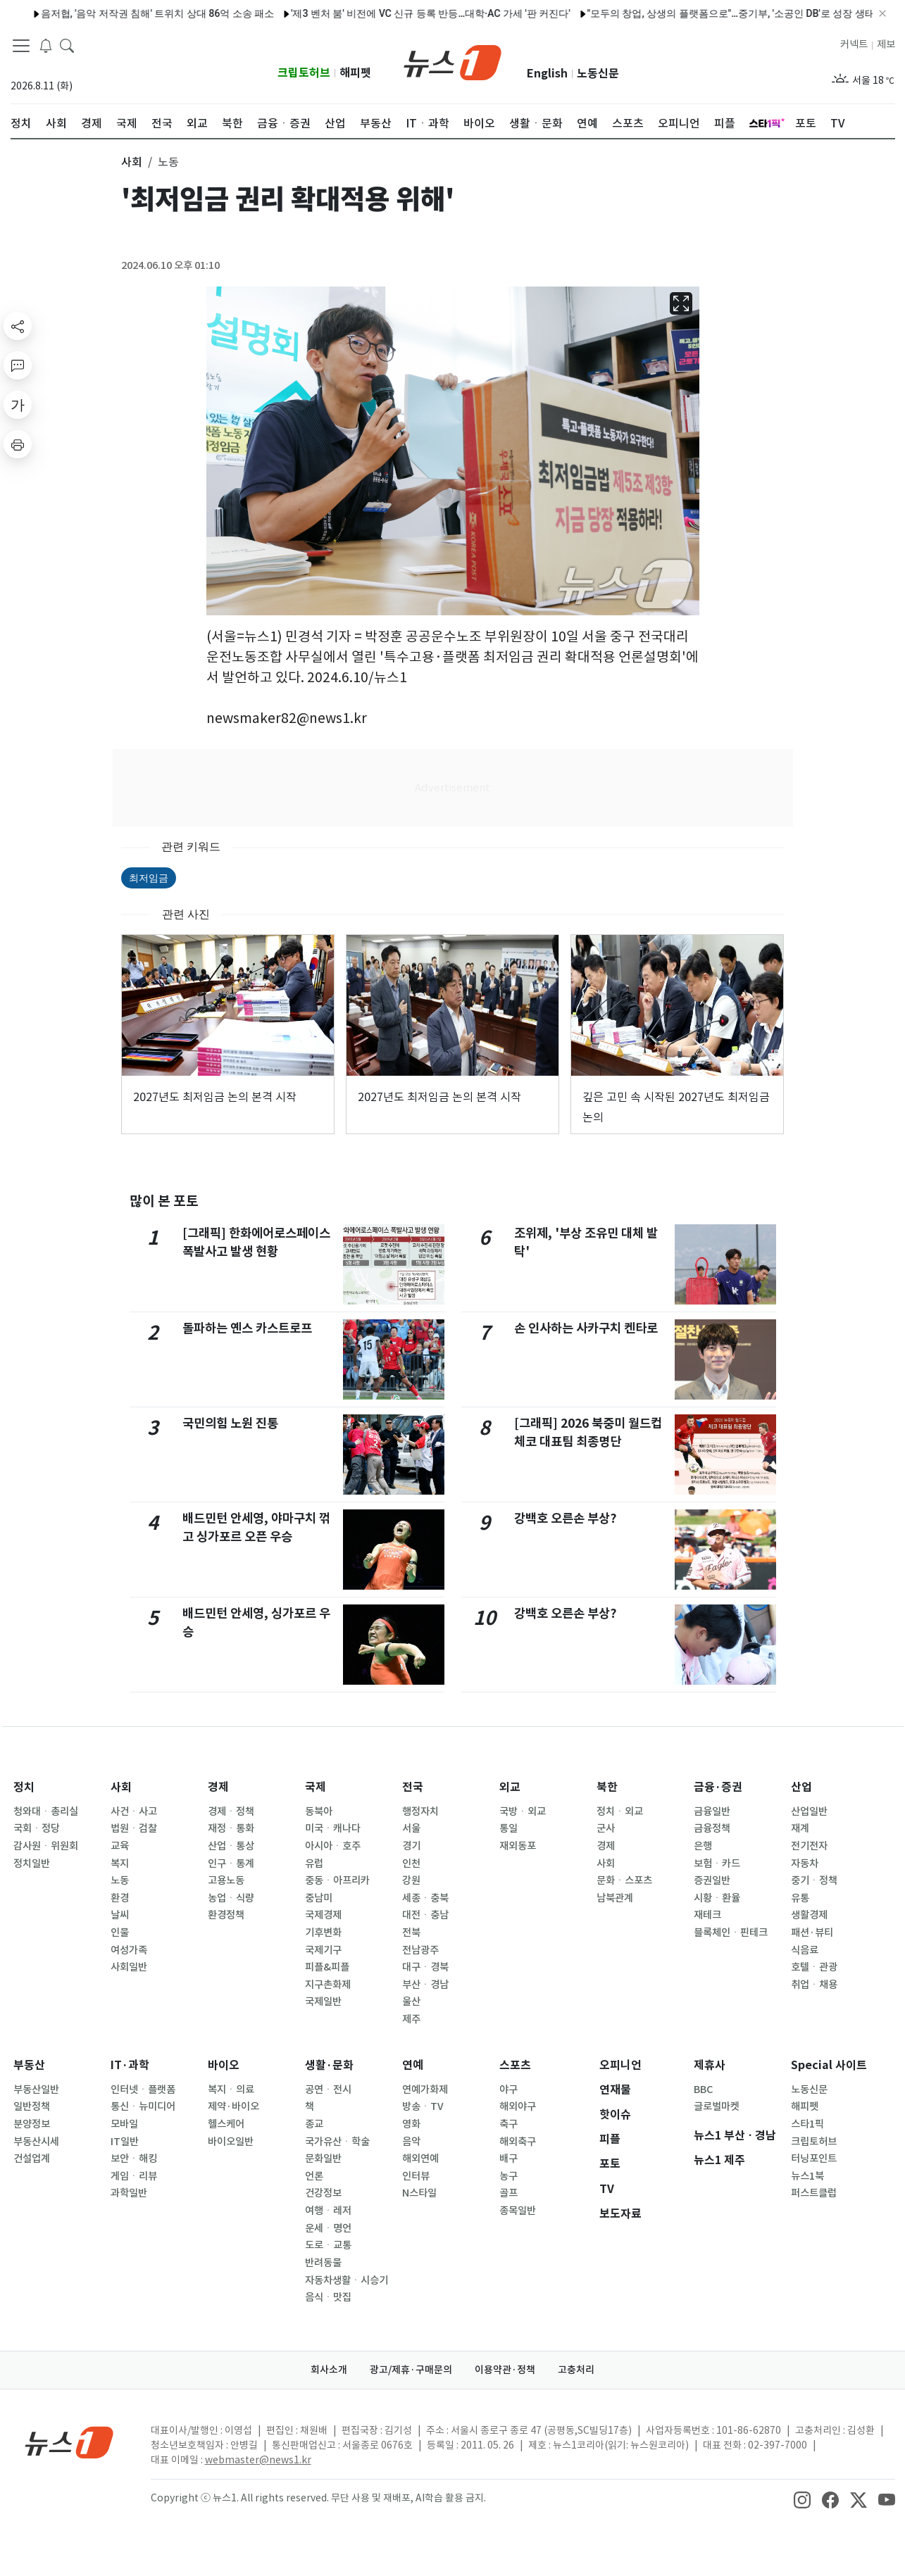 The width and height of the screenshot is (905, 2576). I want to click on 패션·뷰티, so click(812, 1932).